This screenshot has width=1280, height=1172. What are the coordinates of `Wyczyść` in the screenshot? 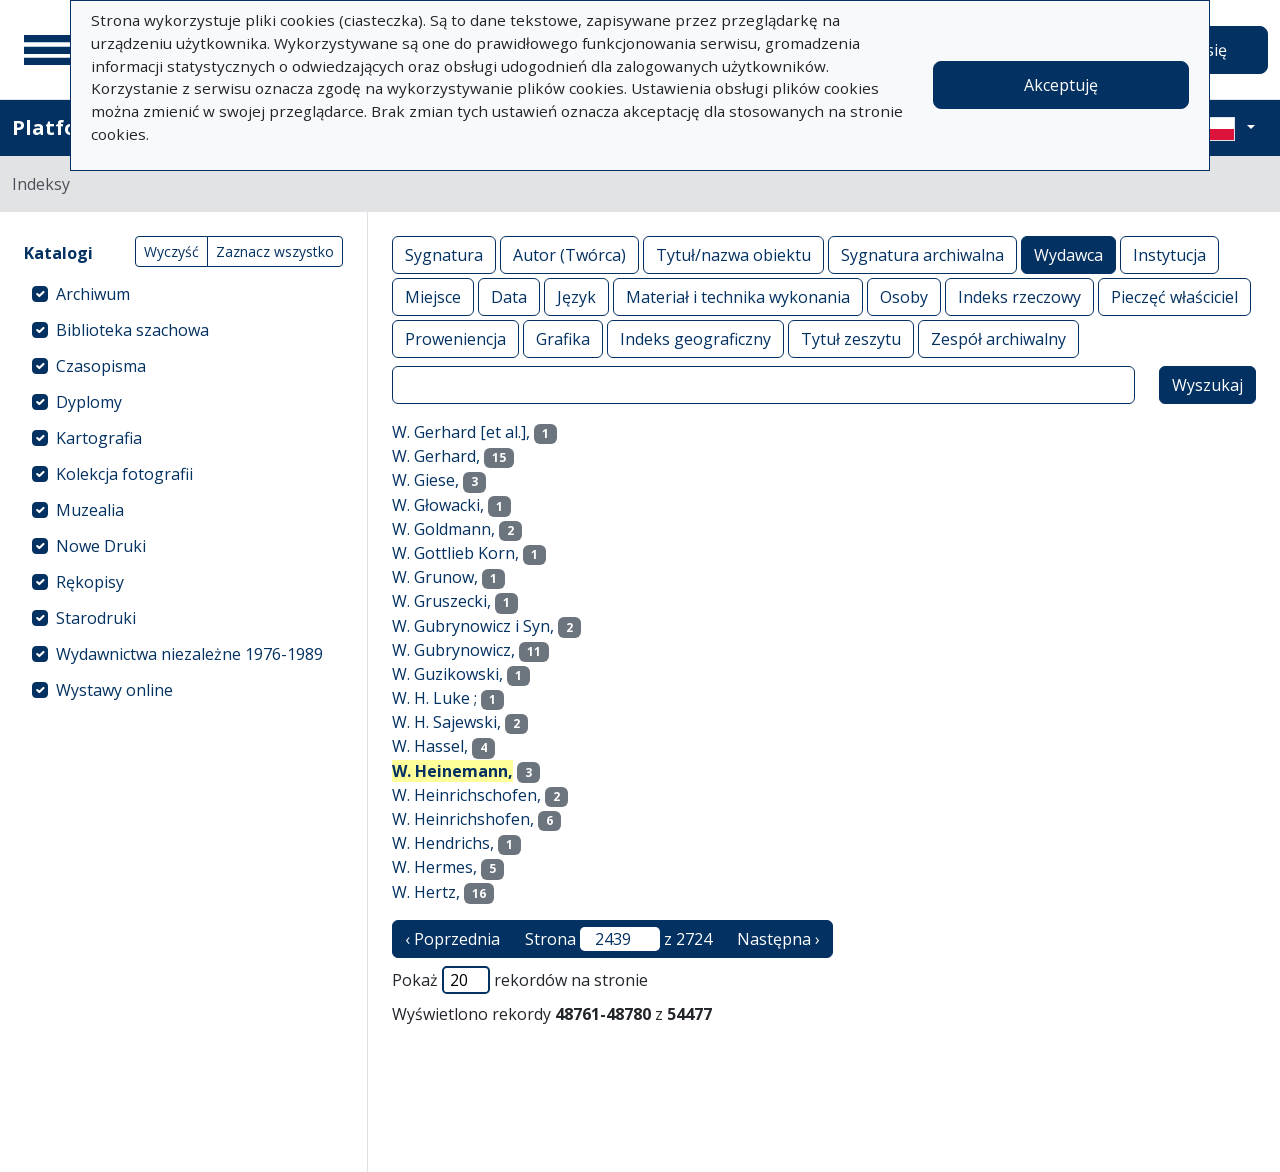 It's located at (171, 251).